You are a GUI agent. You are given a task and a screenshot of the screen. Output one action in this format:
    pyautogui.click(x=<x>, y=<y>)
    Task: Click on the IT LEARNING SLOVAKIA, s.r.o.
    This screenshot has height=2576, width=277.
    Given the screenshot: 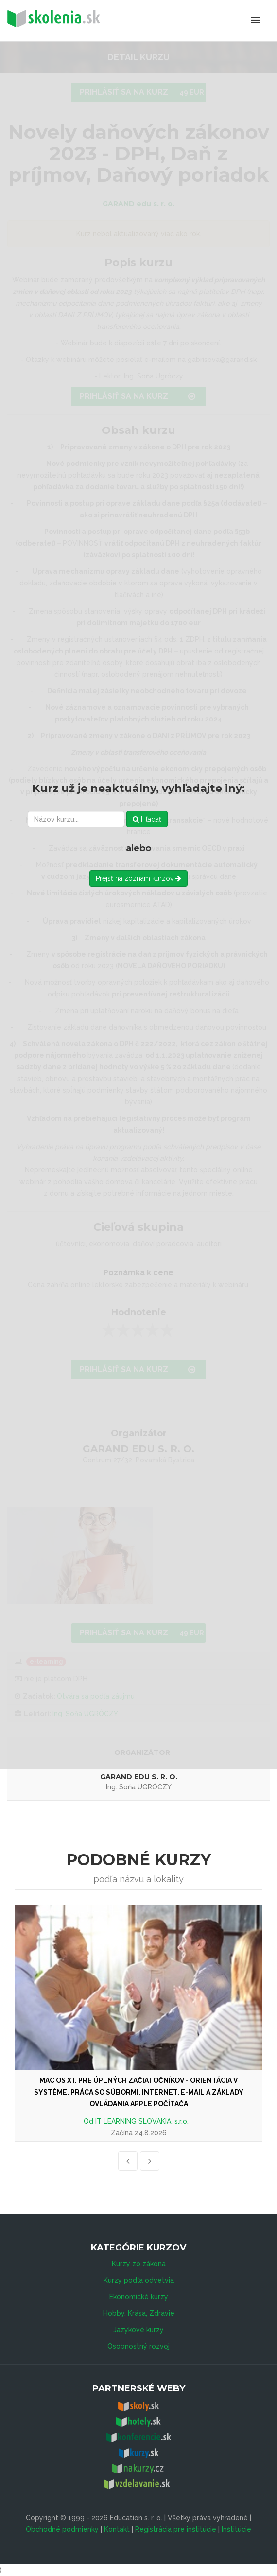 What is the action you would take?
    pyautogui.click(x=142, y=2121)
    